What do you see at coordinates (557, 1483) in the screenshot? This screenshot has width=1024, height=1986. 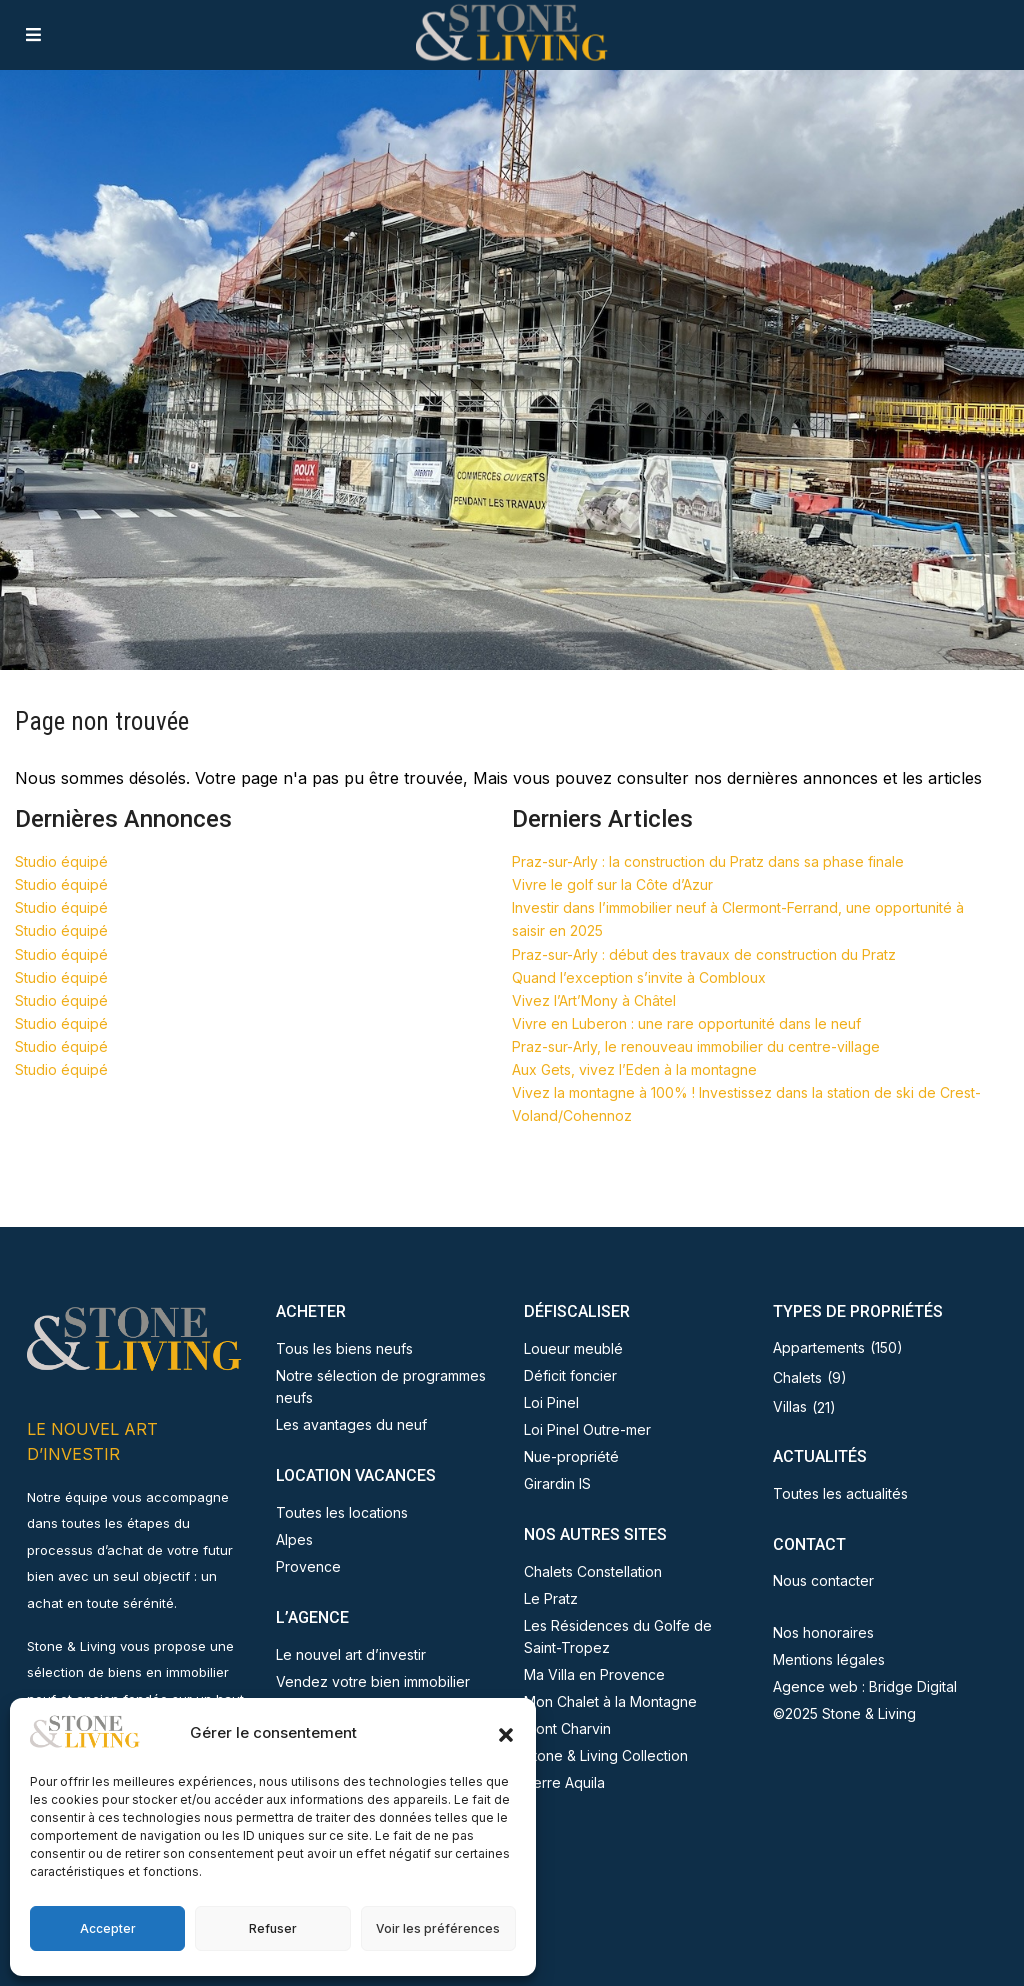 I see `Girardin IS` at bounding box center [557, 1483].